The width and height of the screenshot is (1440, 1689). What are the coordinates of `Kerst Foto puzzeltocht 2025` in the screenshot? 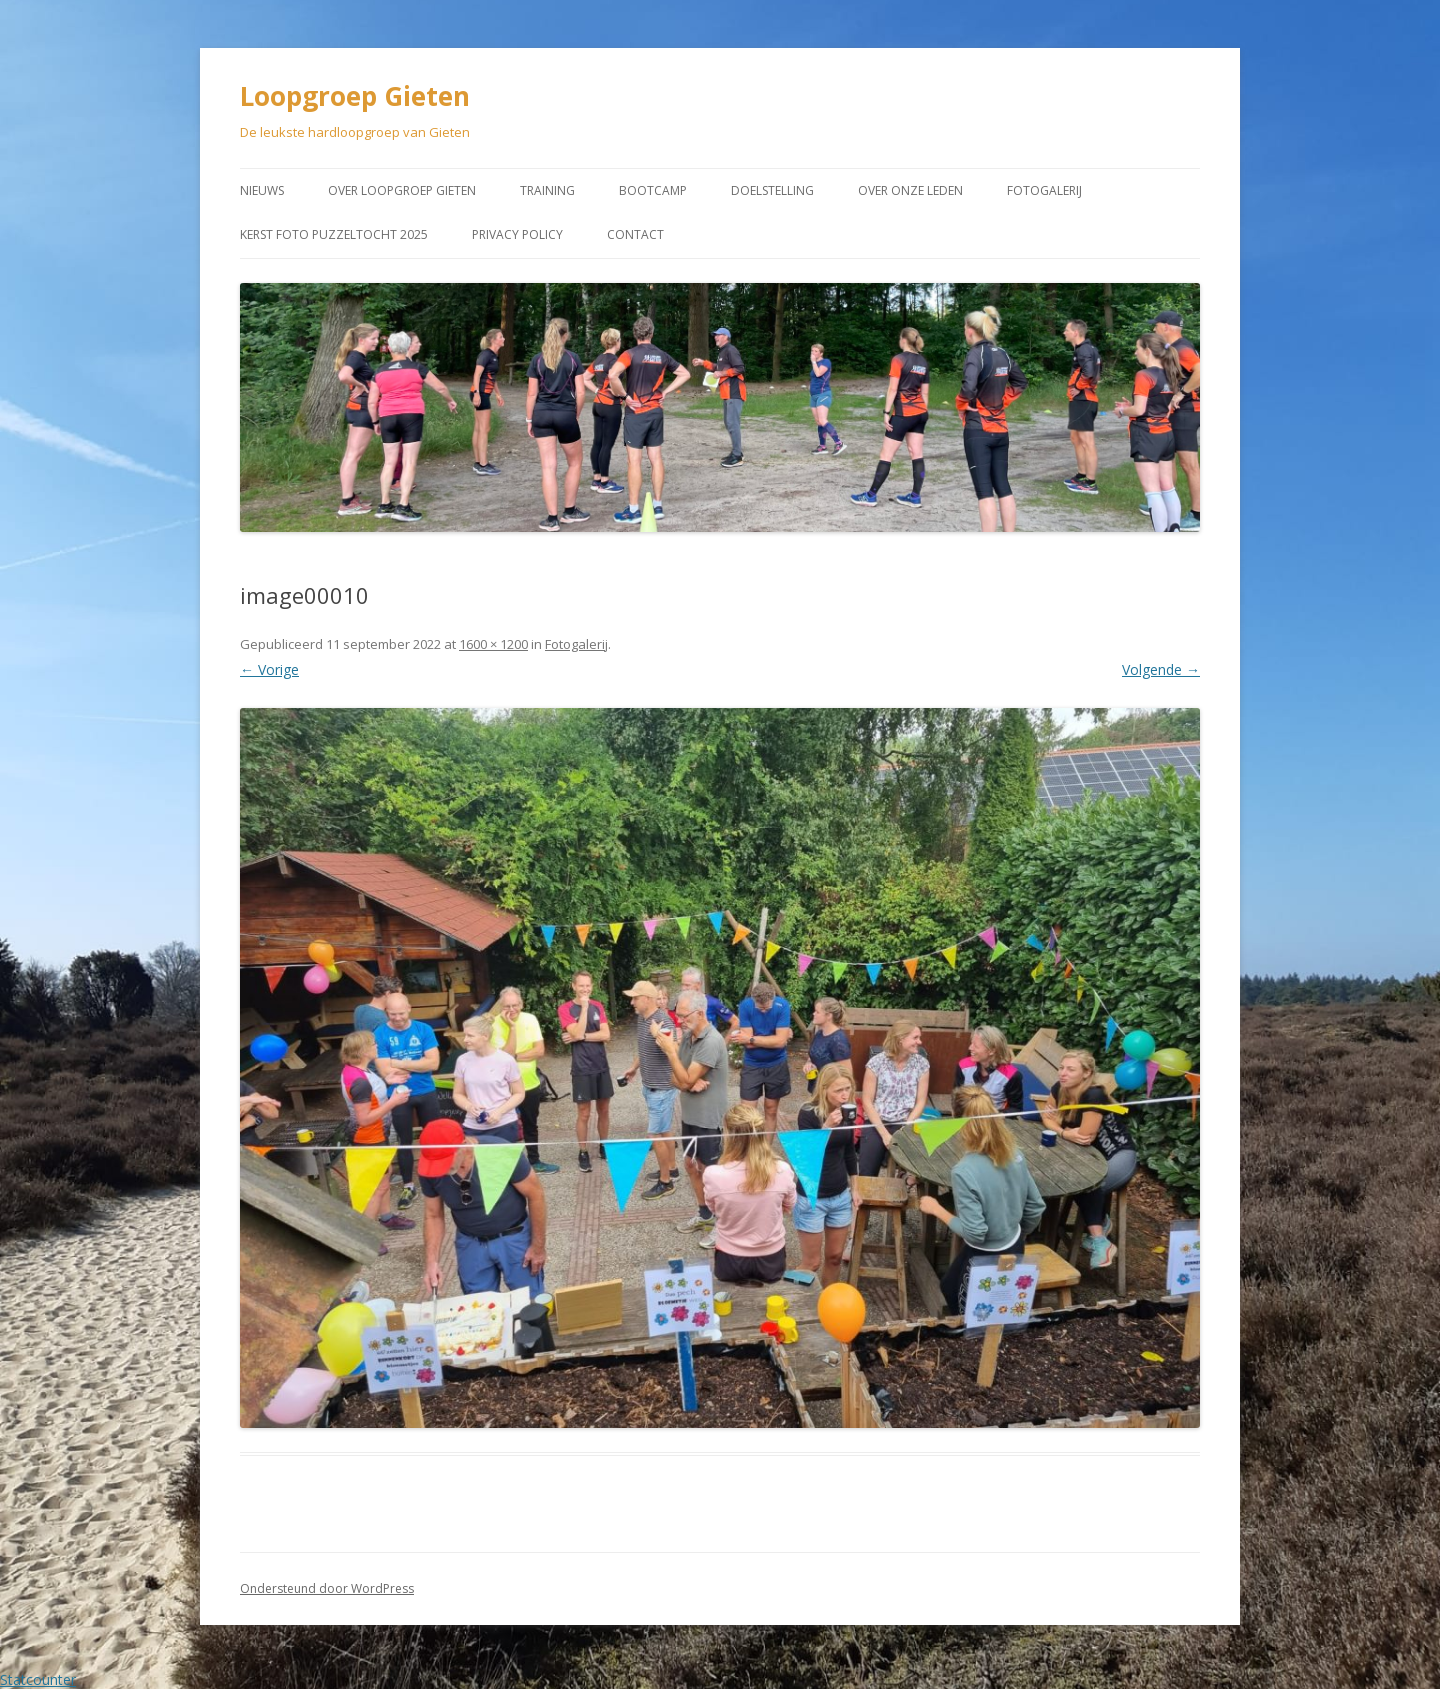 It's located at (334, 234).